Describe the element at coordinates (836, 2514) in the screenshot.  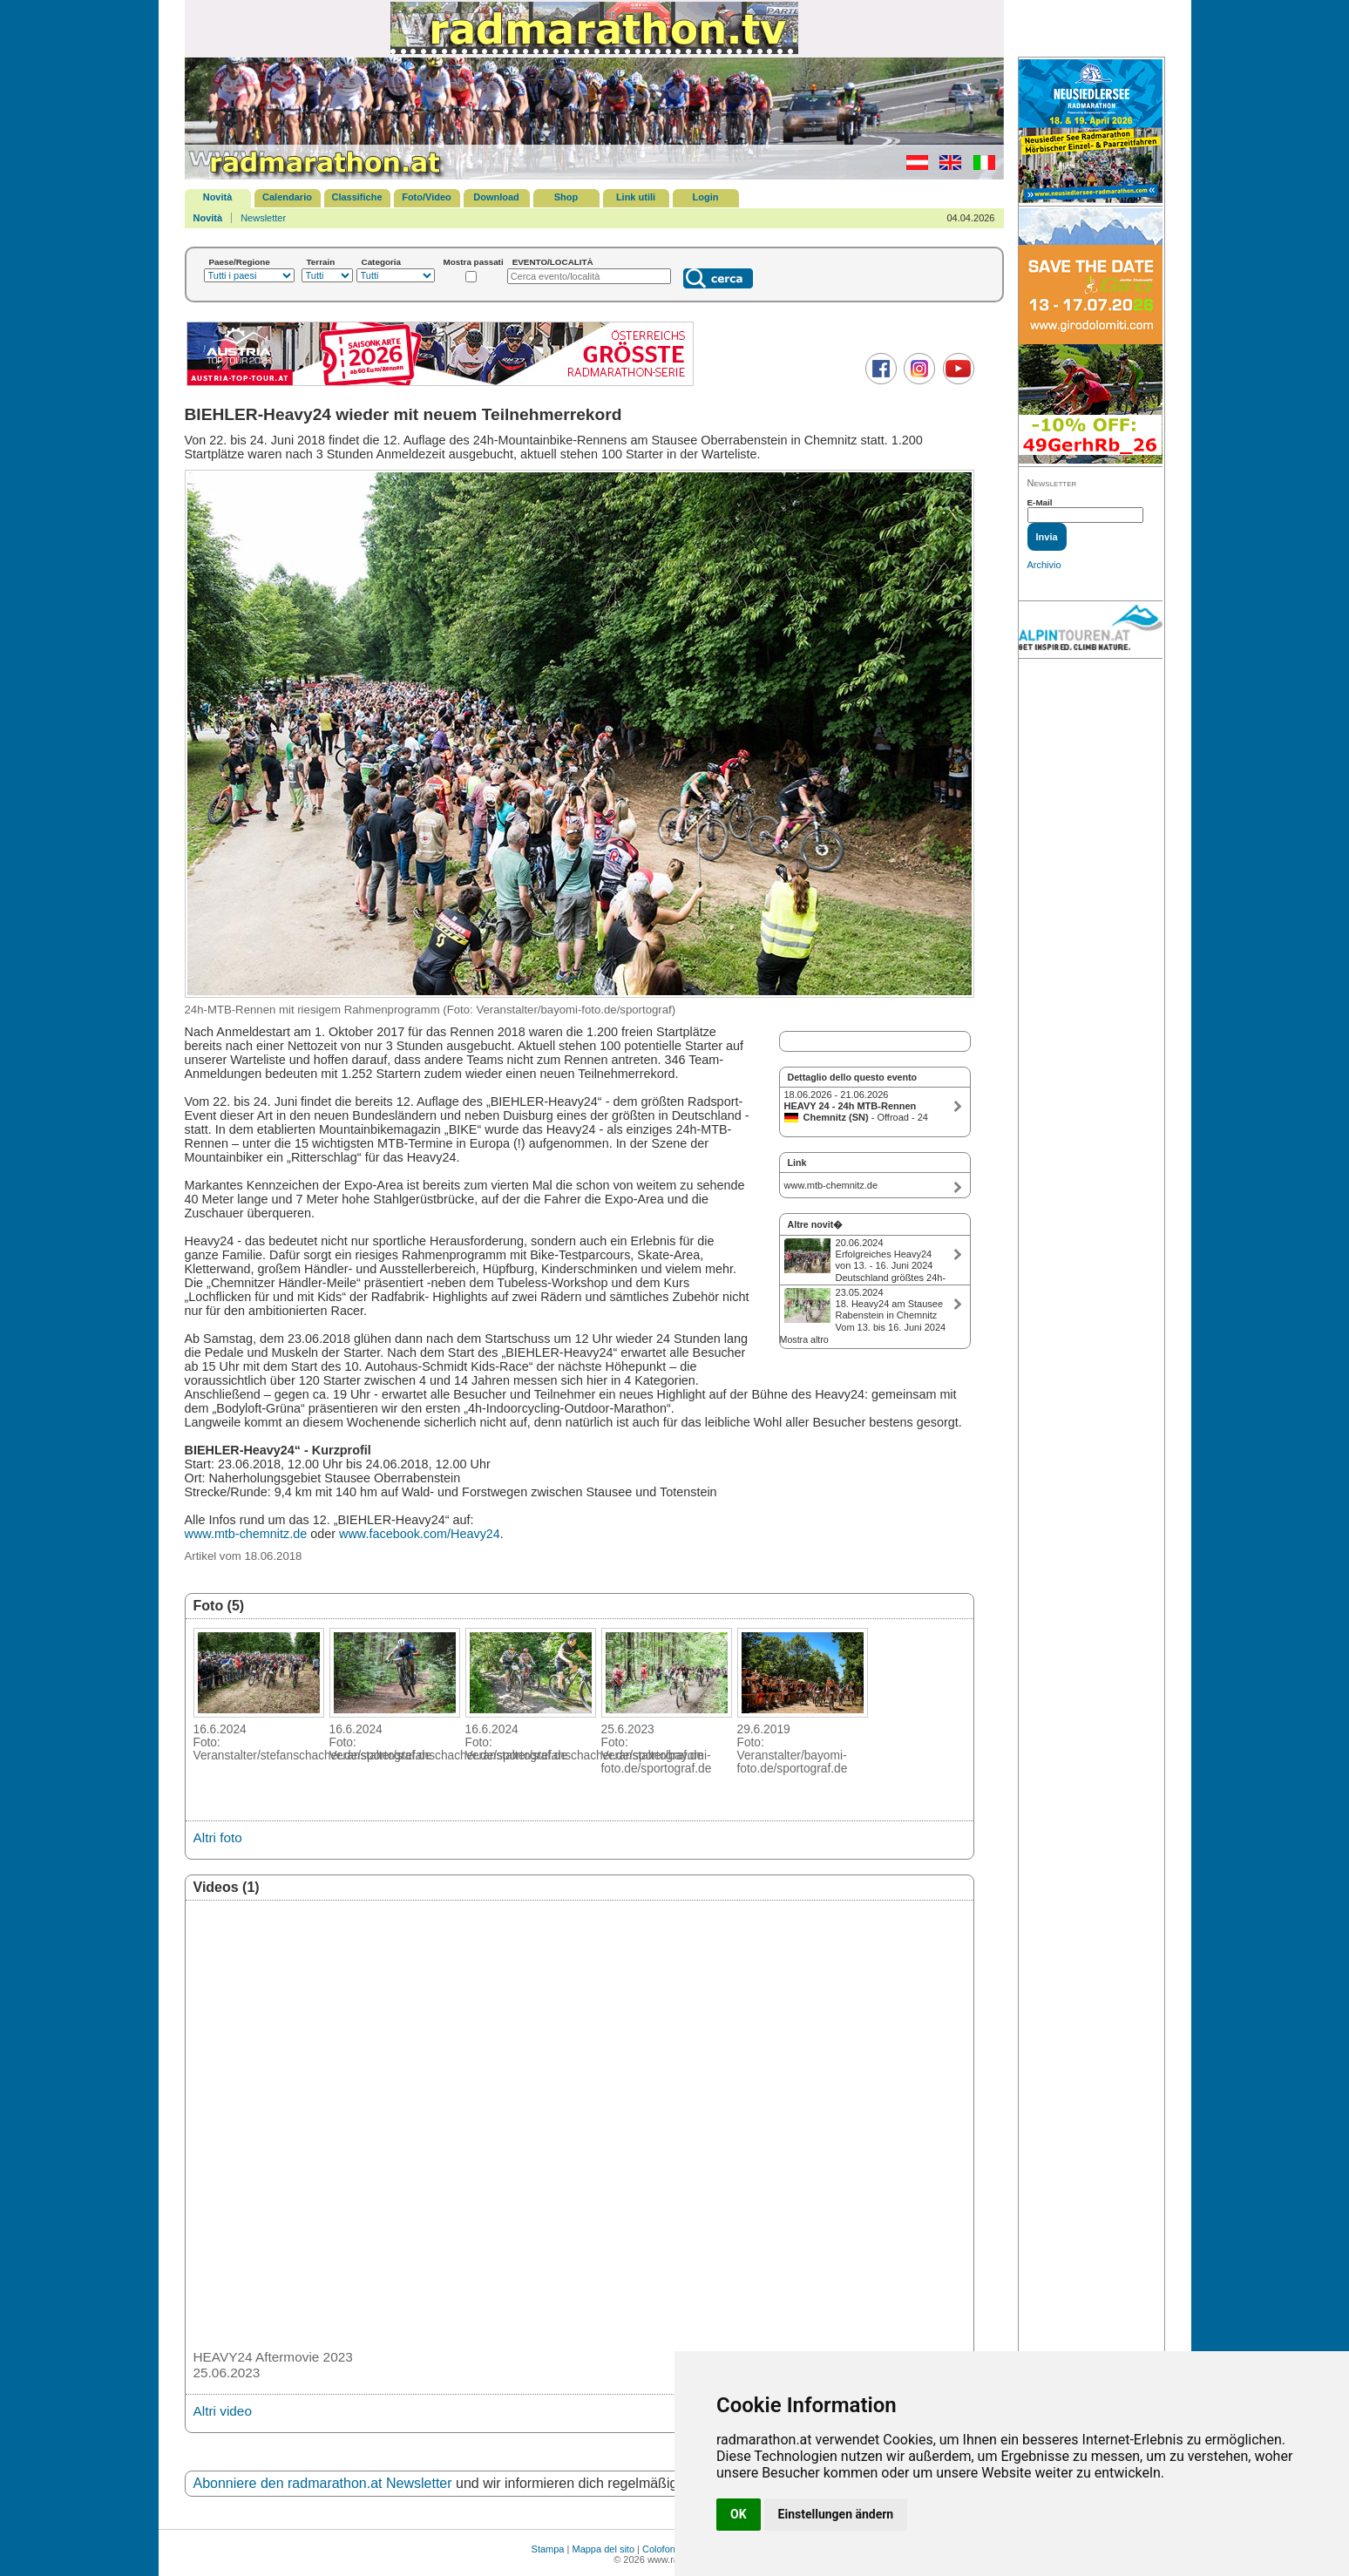
I see `Einstellungen ändern [button]` at that location.